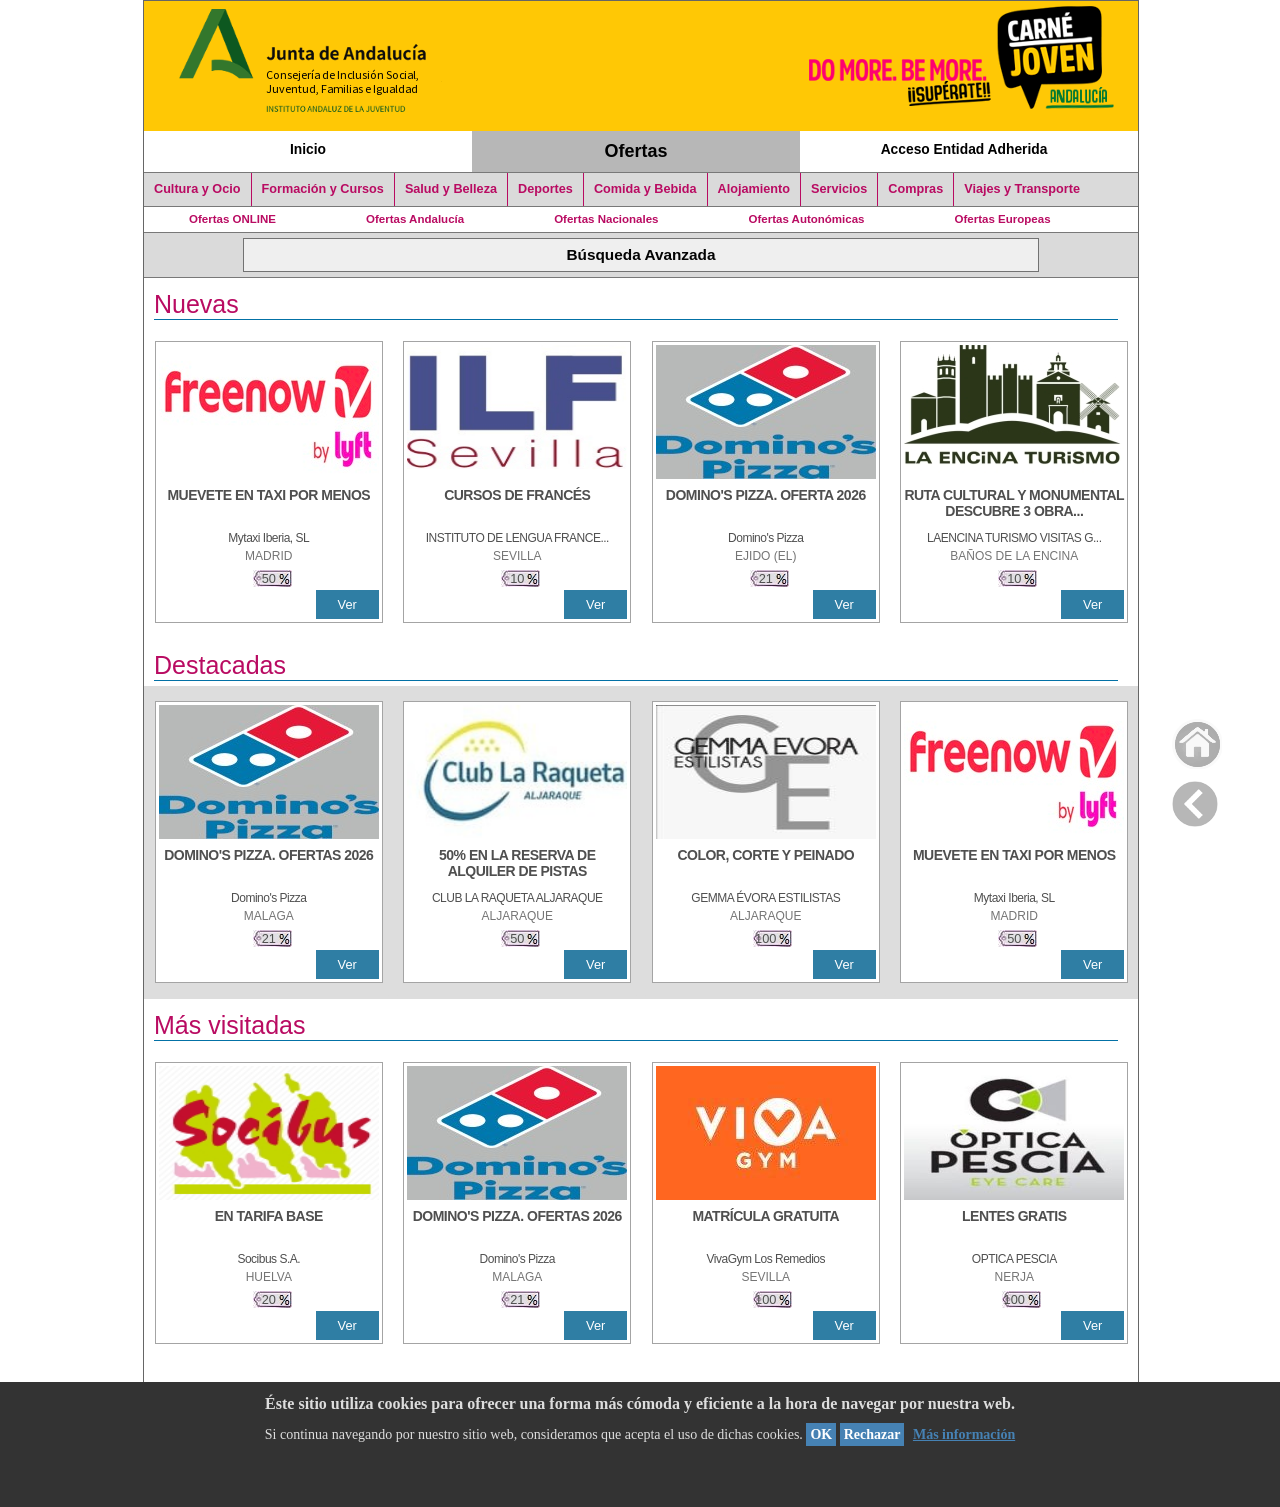 The image size is (1280, 1507). What do you see at coordinates (517, 505) in the screenshot?
I see `[CURSOS DE FRANCÉS]` at bounding box center [517, 505].